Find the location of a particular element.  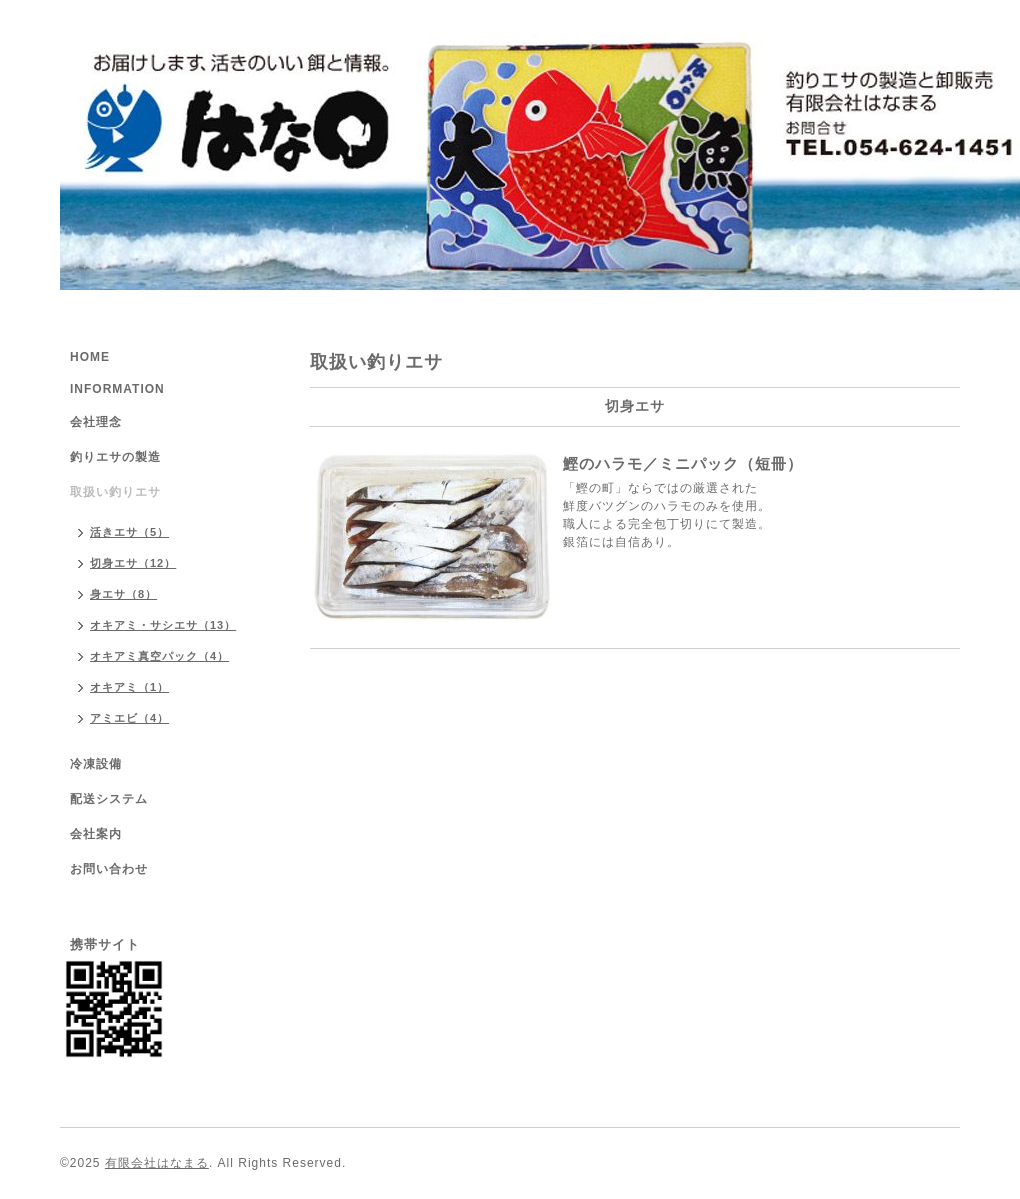

会社案内 is located at coordinates (96, 834).